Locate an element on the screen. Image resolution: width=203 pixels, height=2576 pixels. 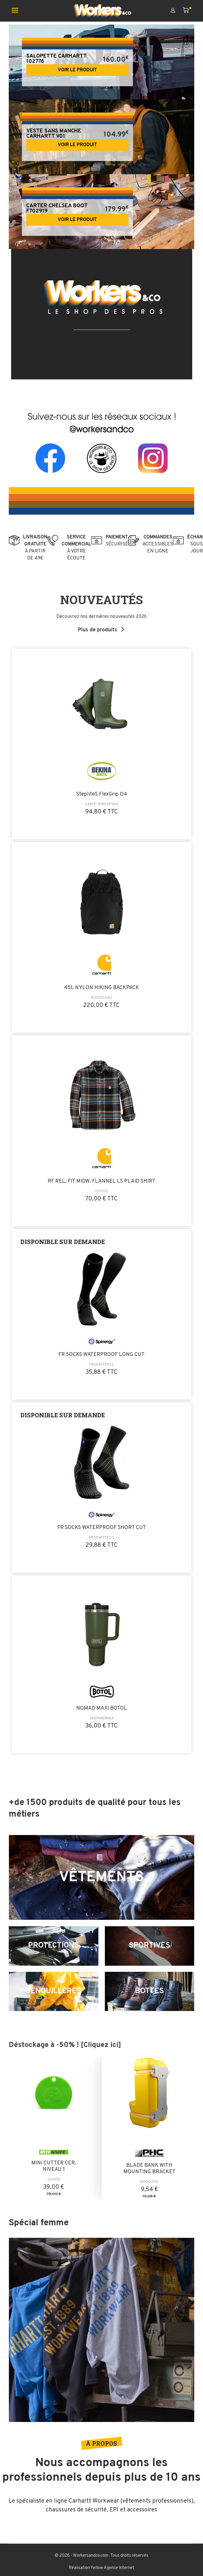
Déstockage à -50% ! [Cliquez ici] is located at coordinates (65, 2045).